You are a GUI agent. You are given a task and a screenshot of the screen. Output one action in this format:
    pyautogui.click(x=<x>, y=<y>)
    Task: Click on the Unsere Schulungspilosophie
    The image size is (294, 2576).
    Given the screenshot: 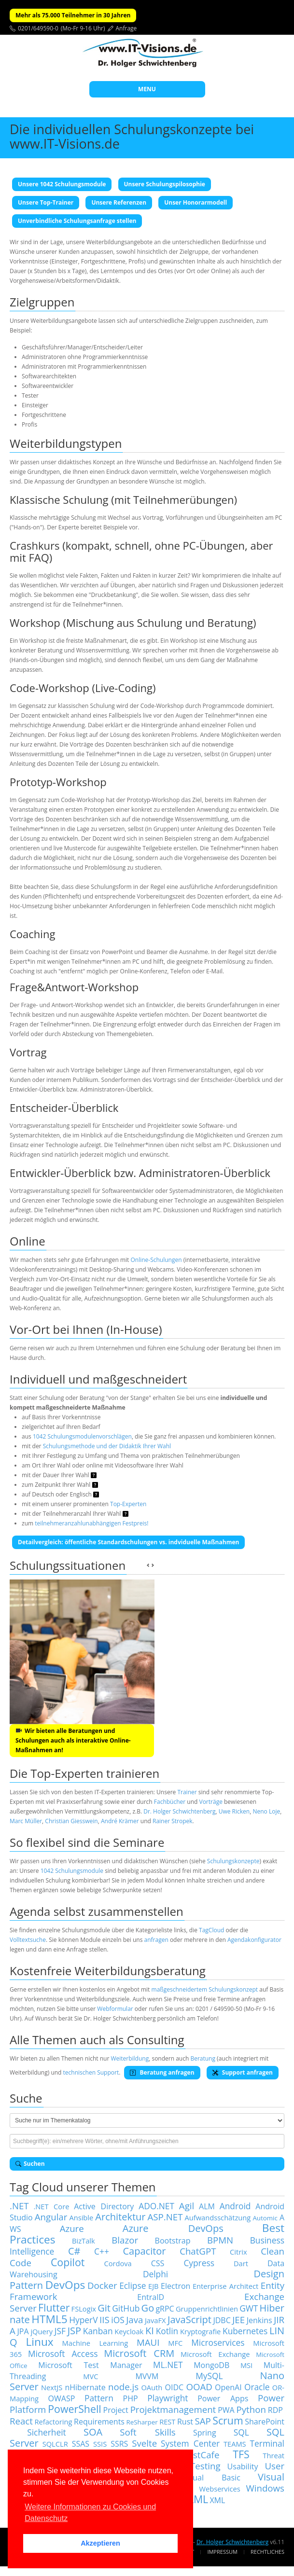 What is the action you would take?
    pyautogui.click(x=164, y=184)
    